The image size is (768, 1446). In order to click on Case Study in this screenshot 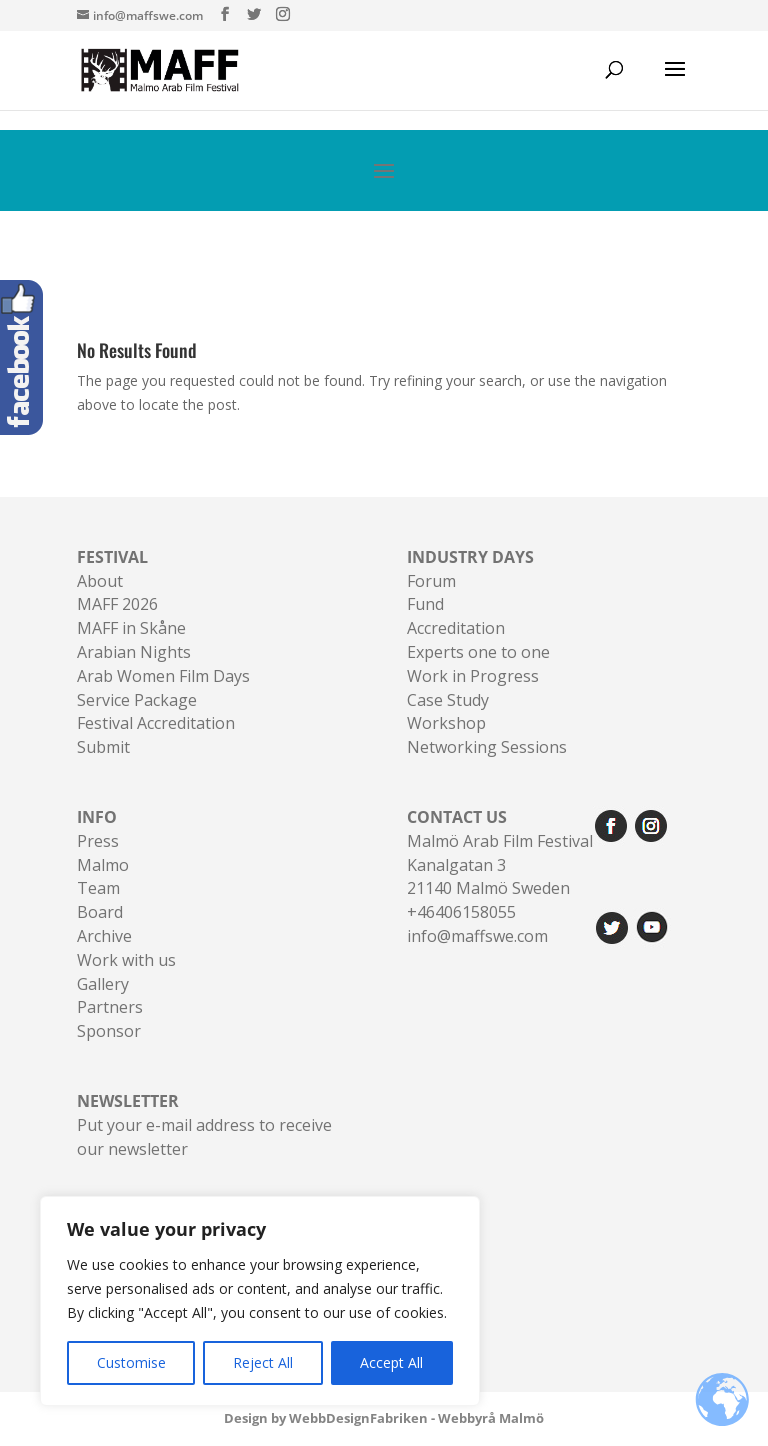, I will do `click(448, 700)`.